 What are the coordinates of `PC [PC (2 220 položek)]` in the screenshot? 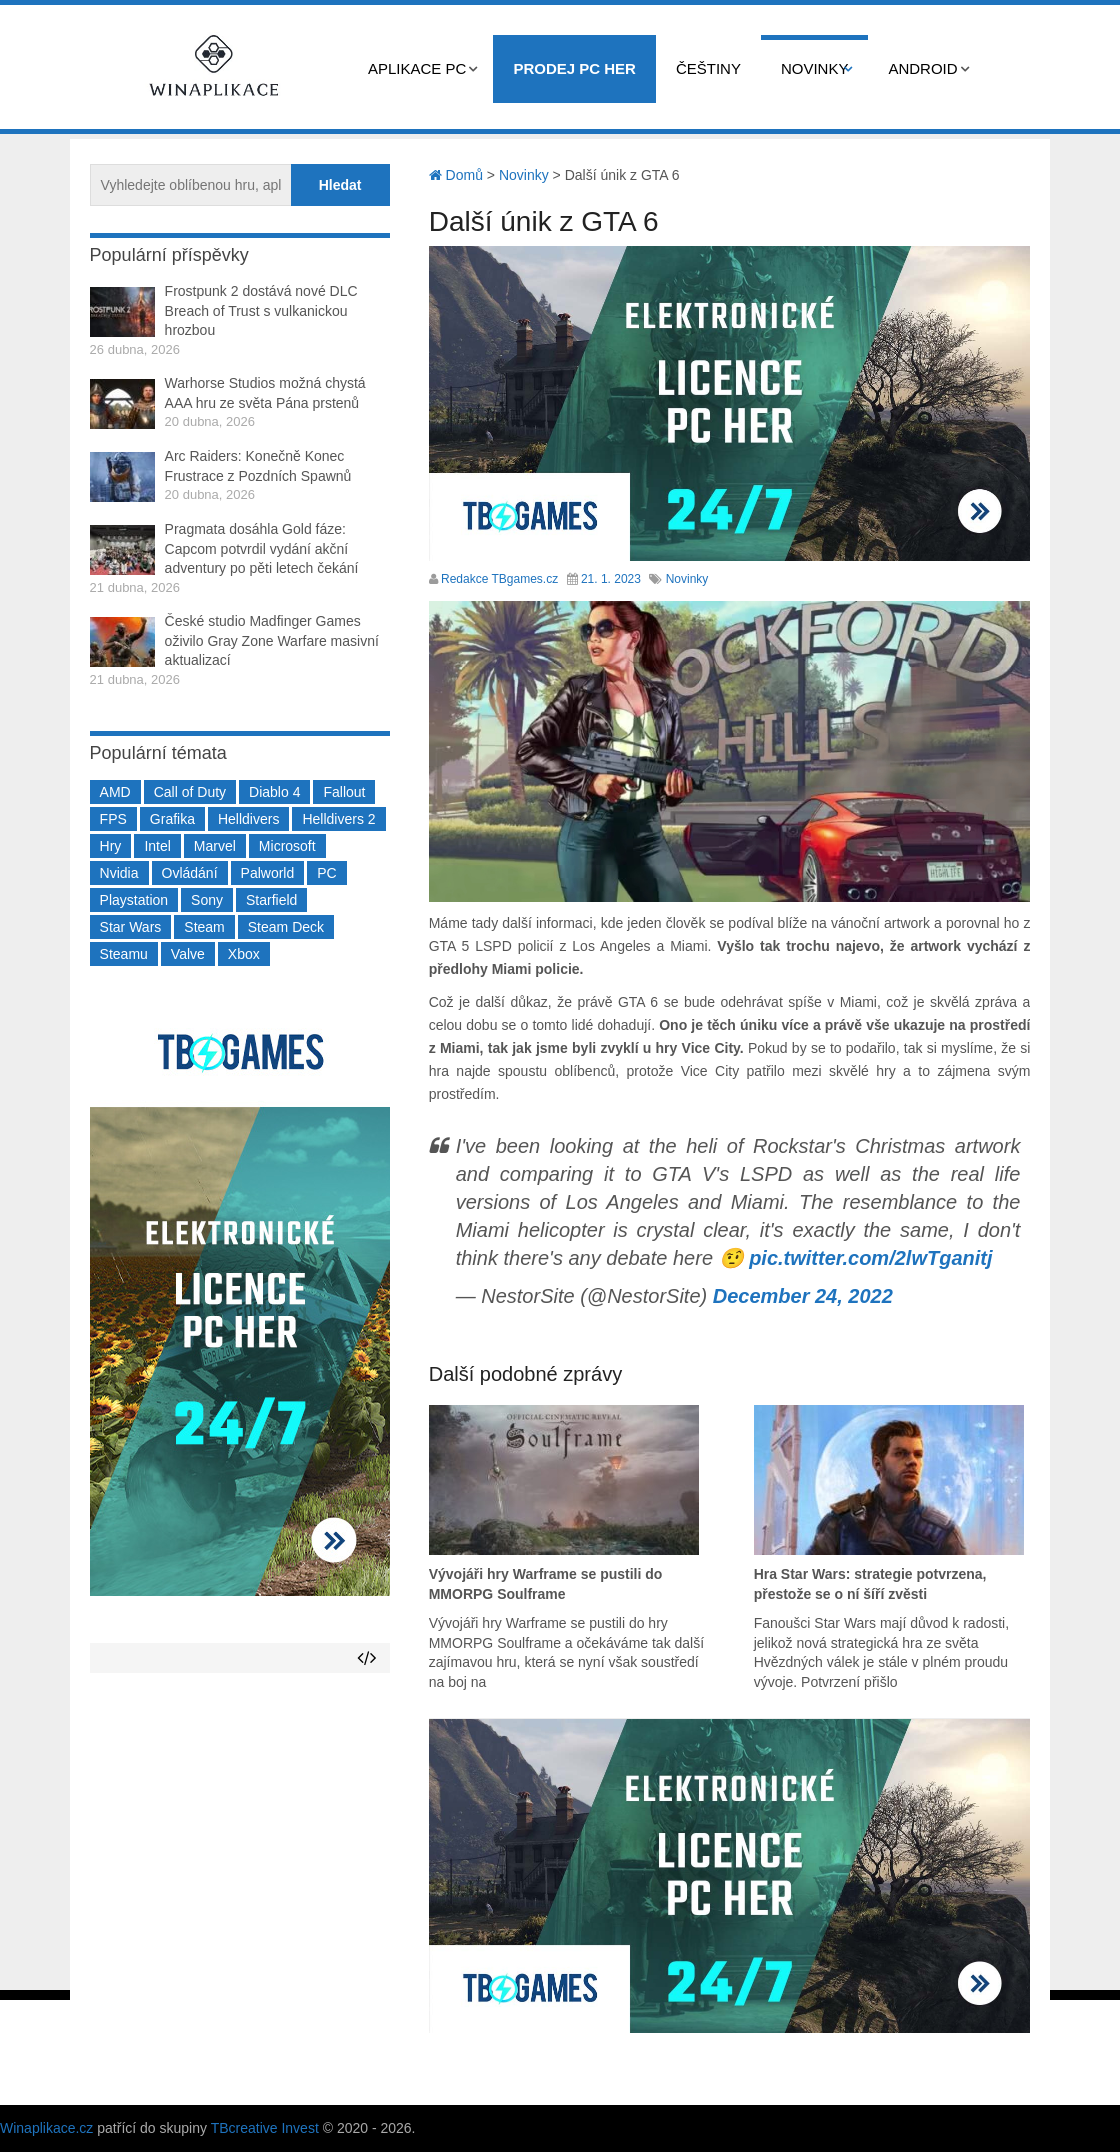 It's located at (326, 873).